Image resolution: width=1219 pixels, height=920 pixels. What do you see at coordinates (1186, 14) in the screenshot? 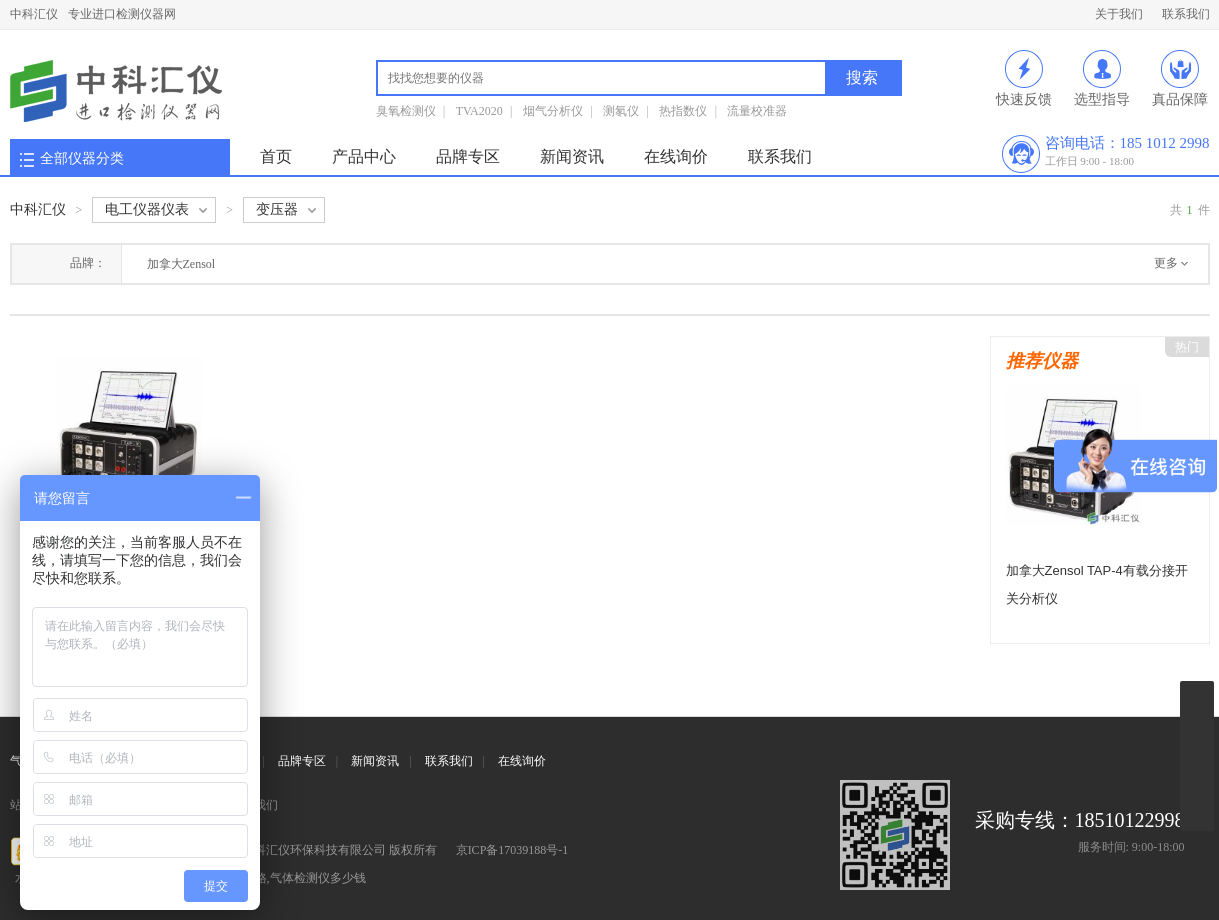
I see `联系我们` at bounding box center [1186, 14].